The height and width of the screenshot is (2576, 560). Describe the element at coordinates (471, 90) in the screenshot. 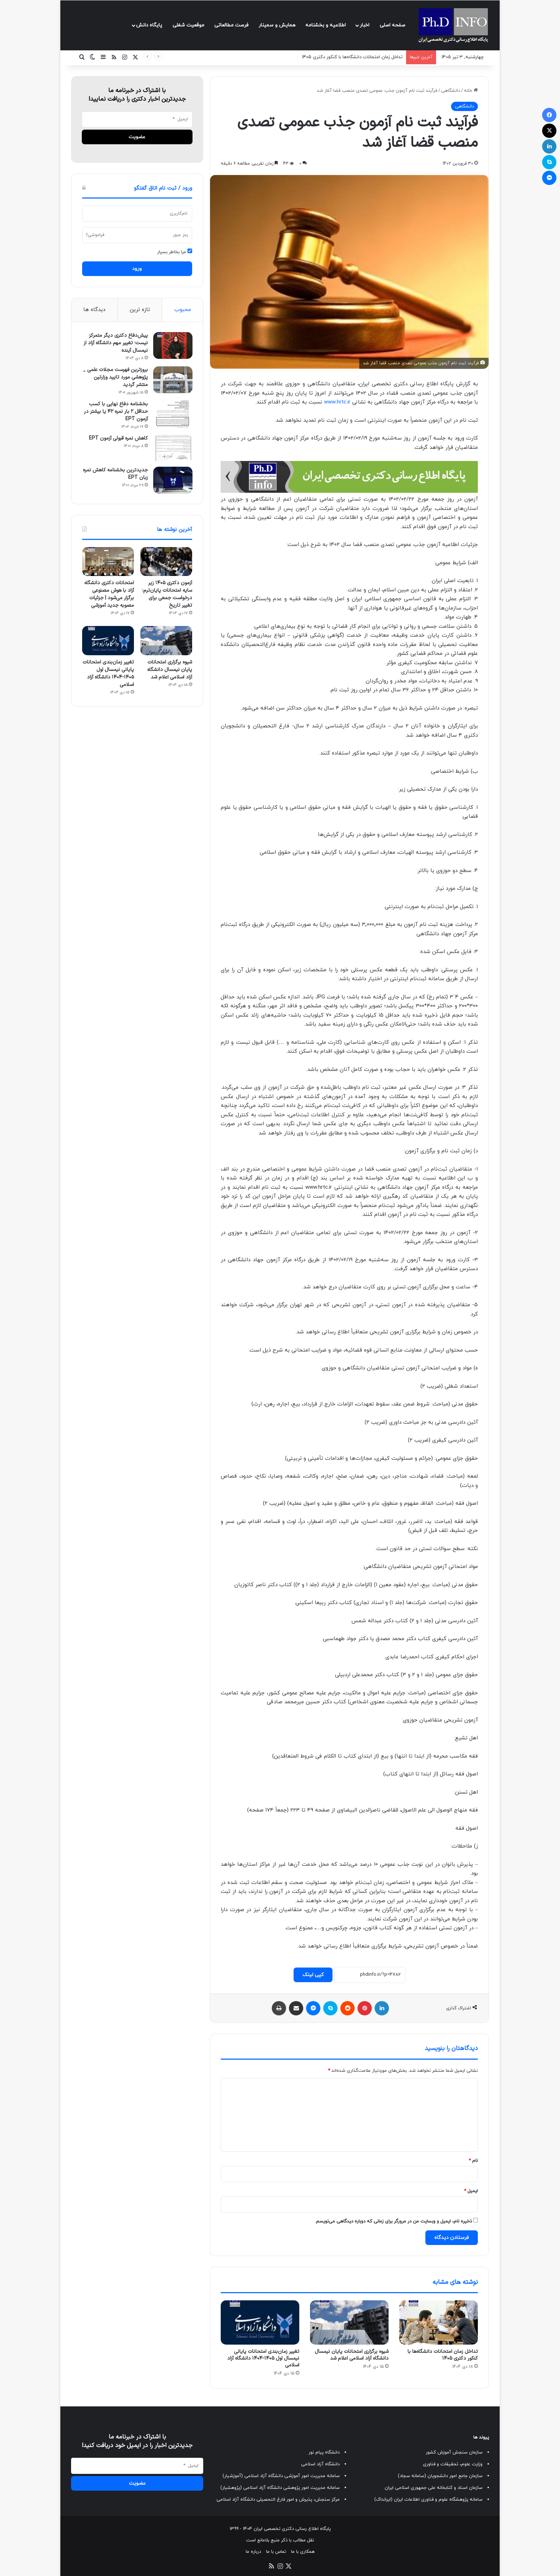

I see `خانه` at that location.